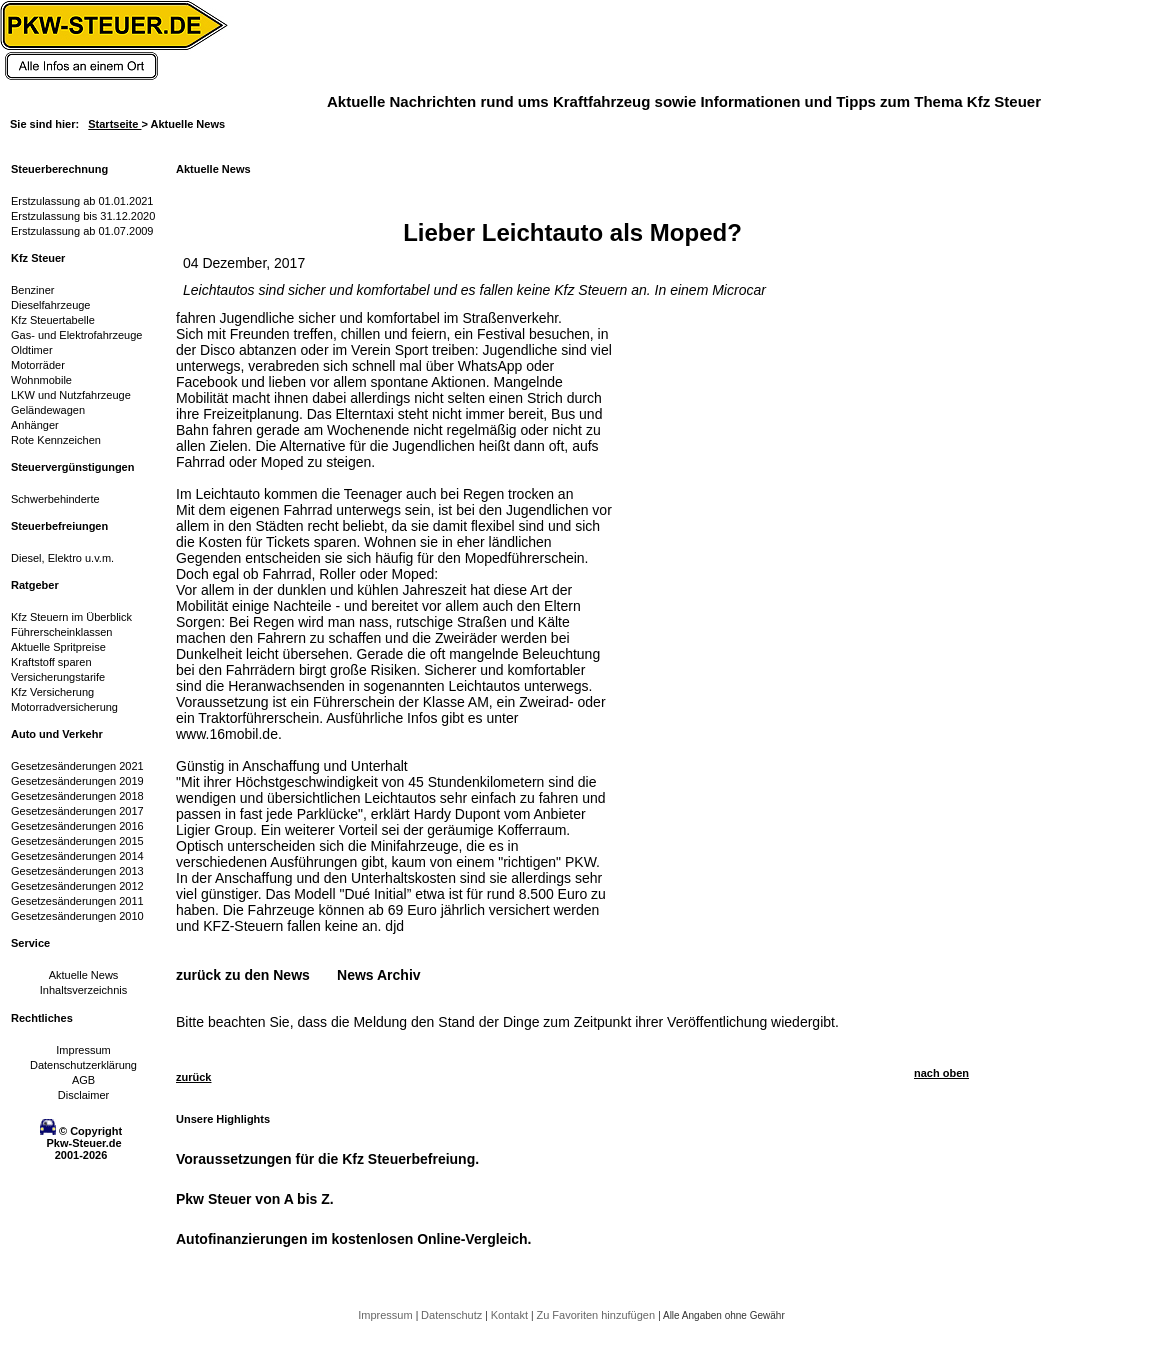  What do you see at coordinates (77, 901) in the screenshot?
I see `Gesetzesänderungen 2011` at bounding box center [77, 901].